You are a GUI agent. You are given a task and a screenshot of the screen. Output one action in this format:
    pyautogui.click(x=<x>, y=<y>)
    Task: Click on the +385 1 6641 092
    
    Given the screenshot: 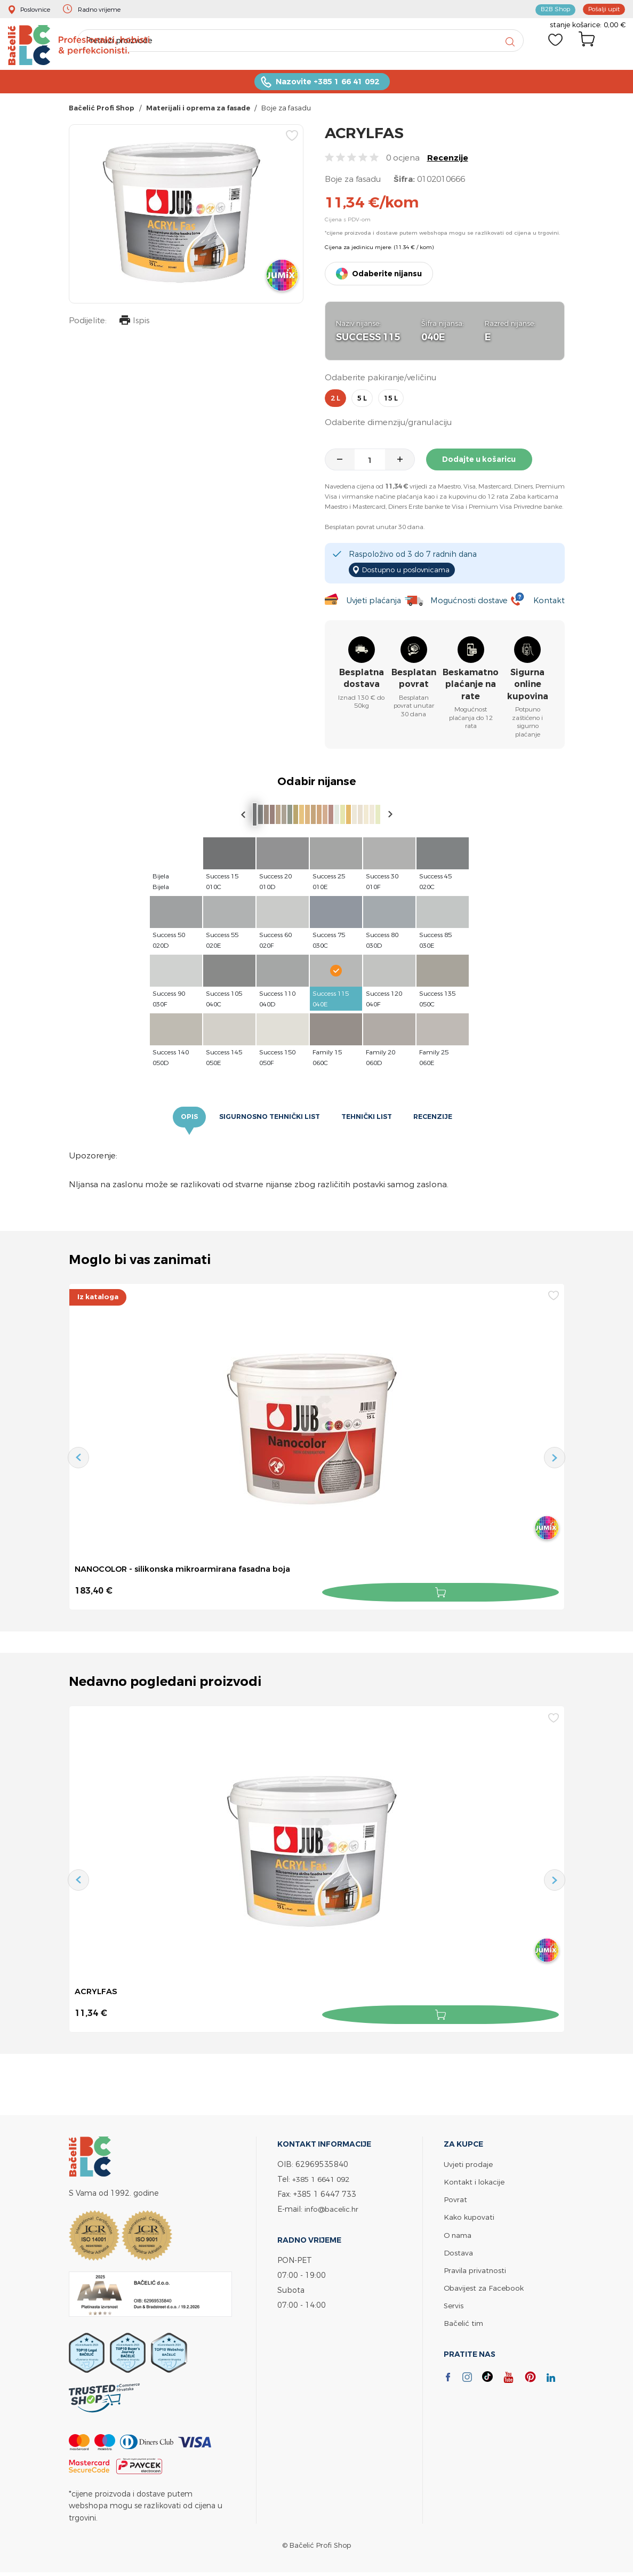 What is the action you would take?
    pyautogui.click(x=323, y=2177)
    